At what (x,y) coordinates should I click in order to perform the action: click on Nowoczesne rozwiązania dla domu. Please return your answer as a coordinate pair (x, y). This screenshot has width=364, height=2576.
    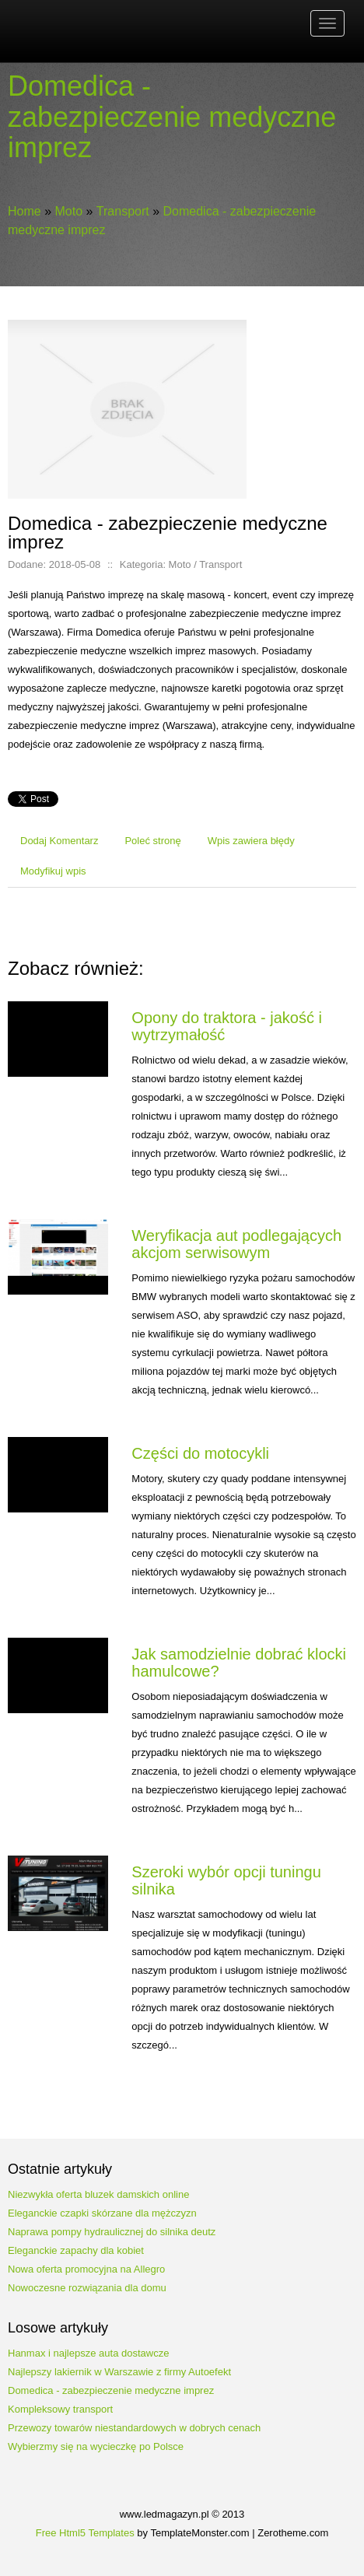
    Looking at the image, I should click on (87, 2288).